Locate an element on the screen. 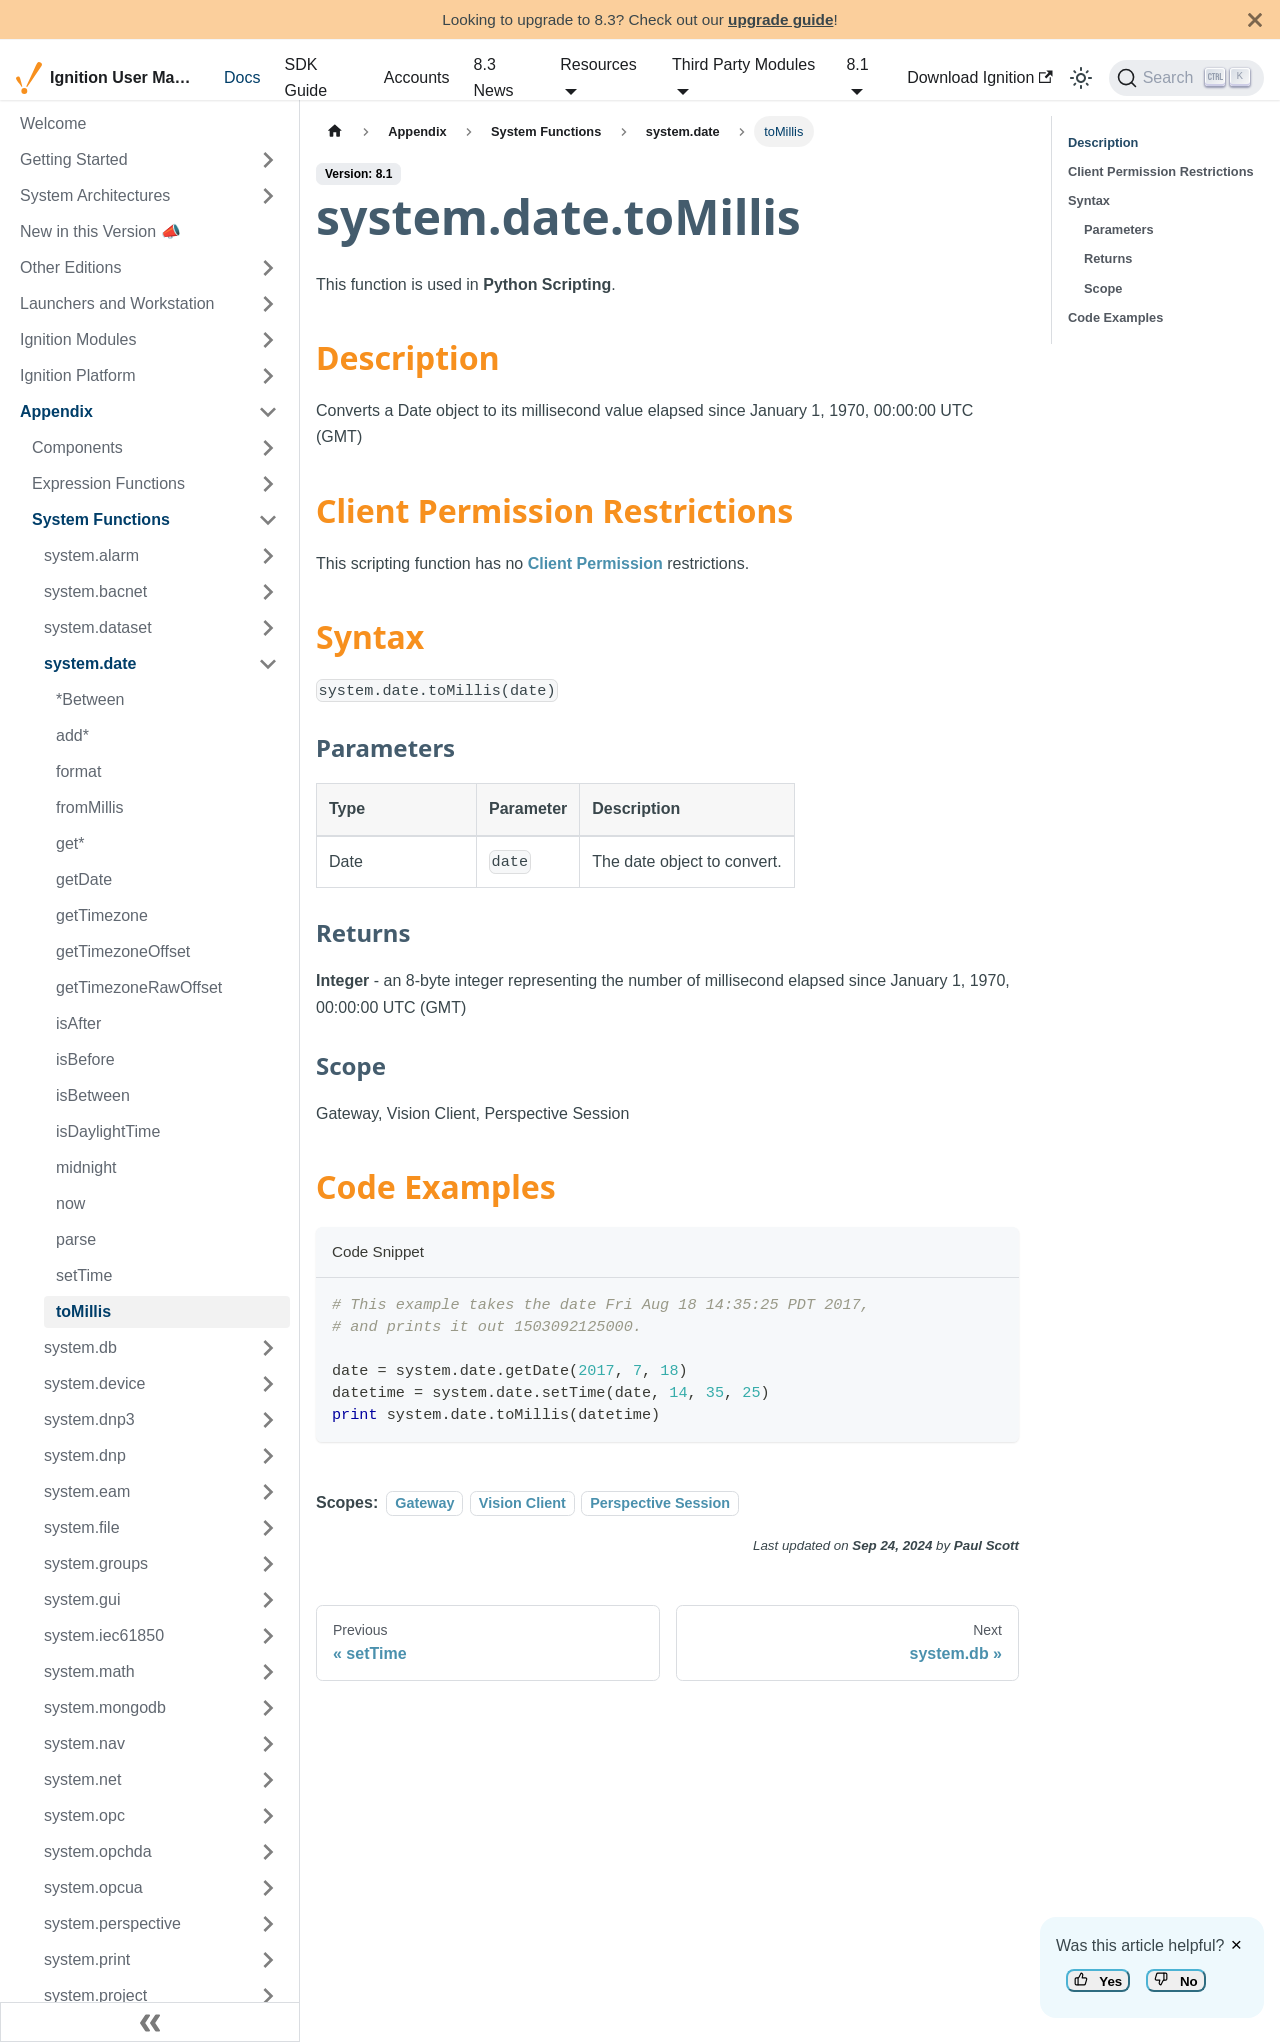 Image resolution: width=1280 pixels, height=2042 pixels. New in this Version 📣 is located at coordinates (100, 231).